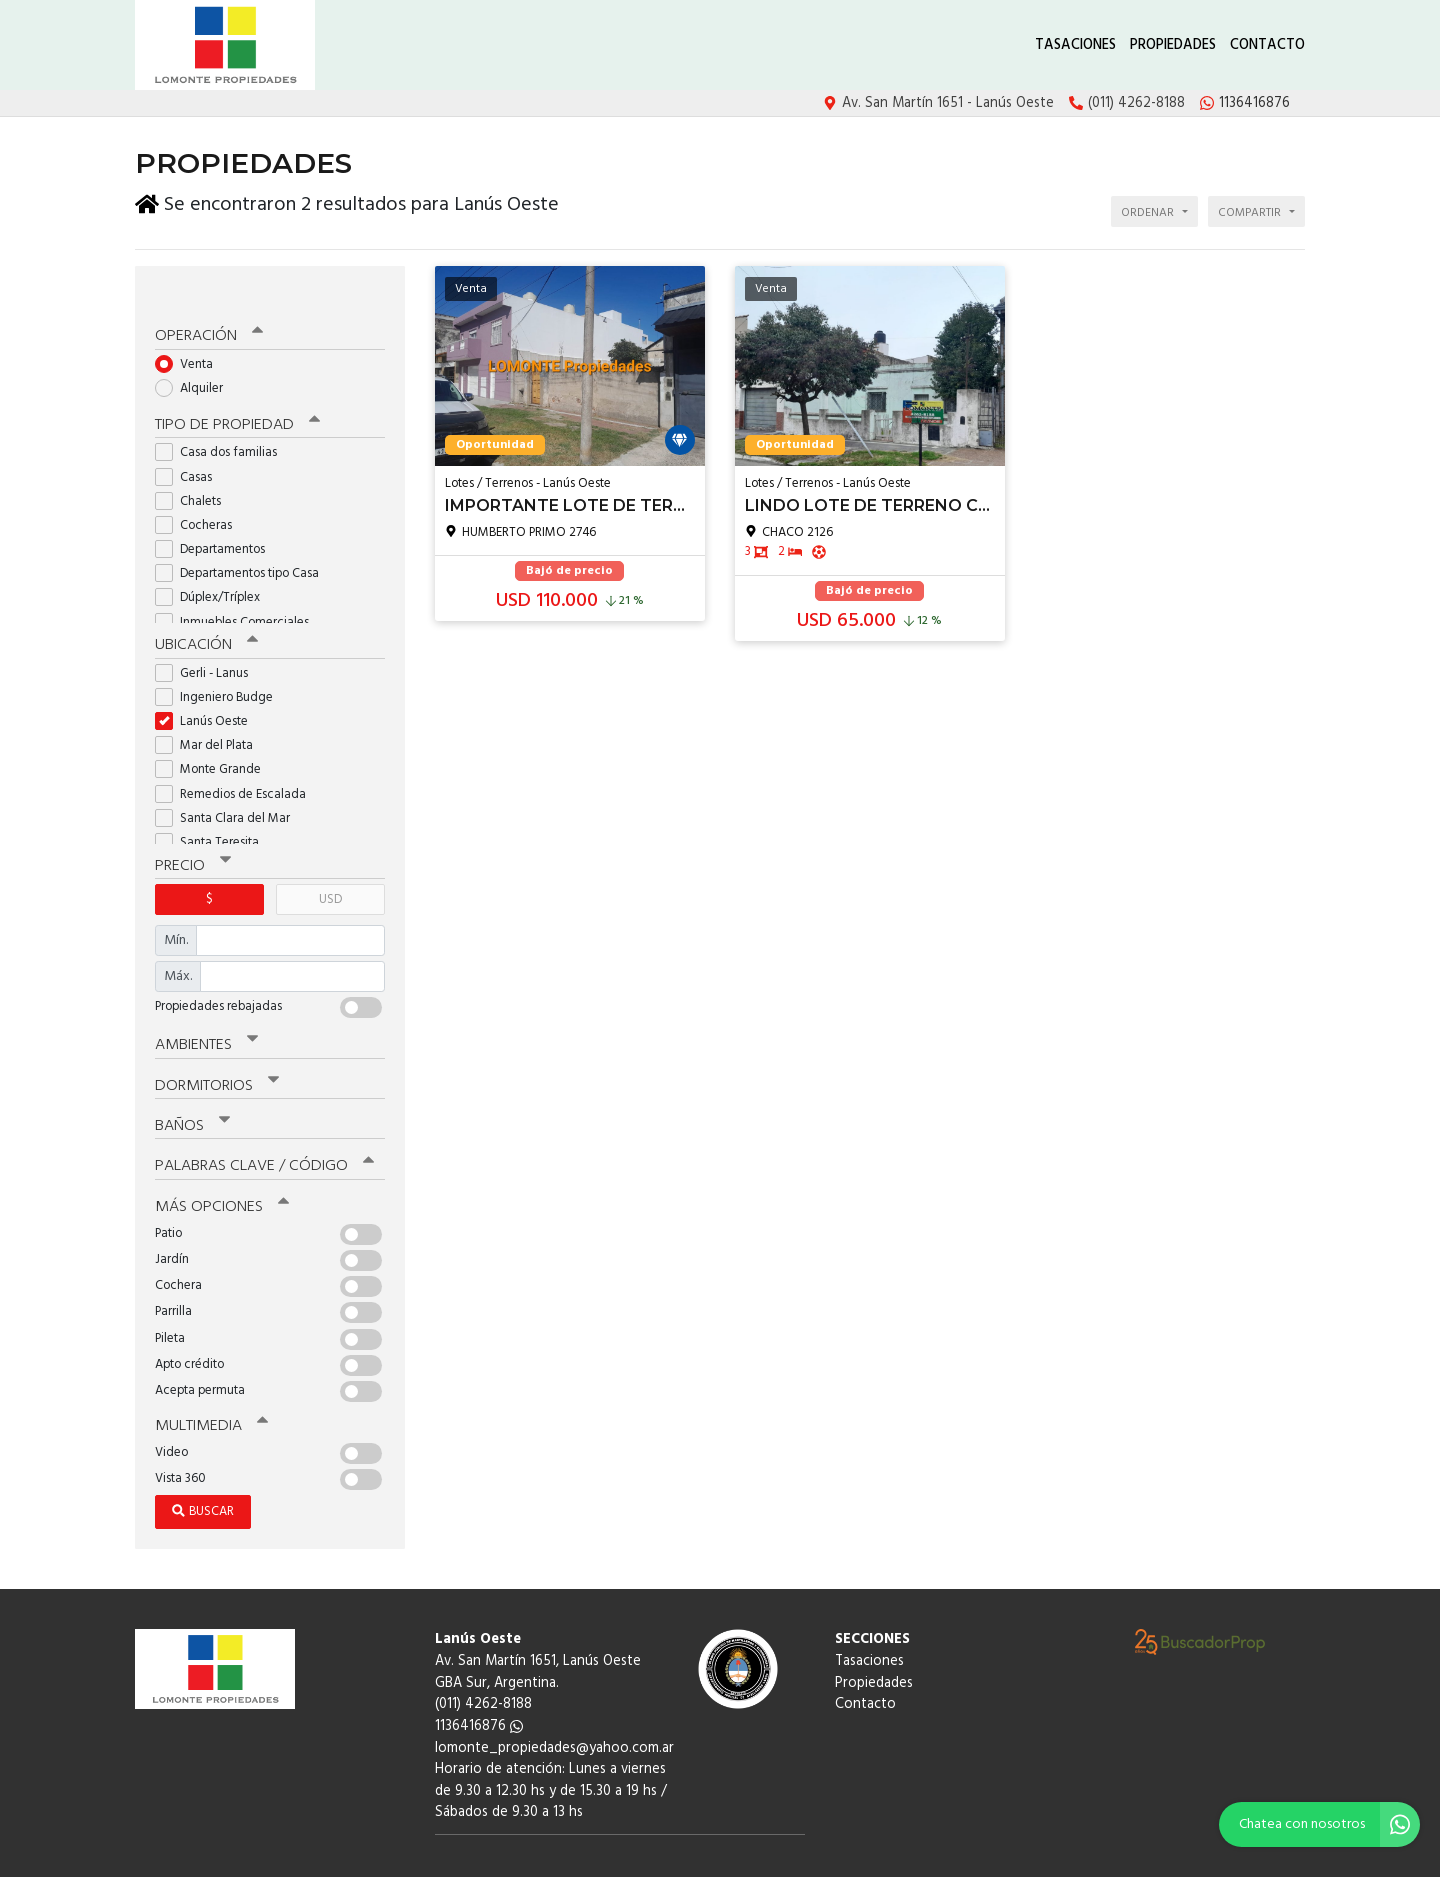  I want to click on Monte Grande, so click(214, 737).